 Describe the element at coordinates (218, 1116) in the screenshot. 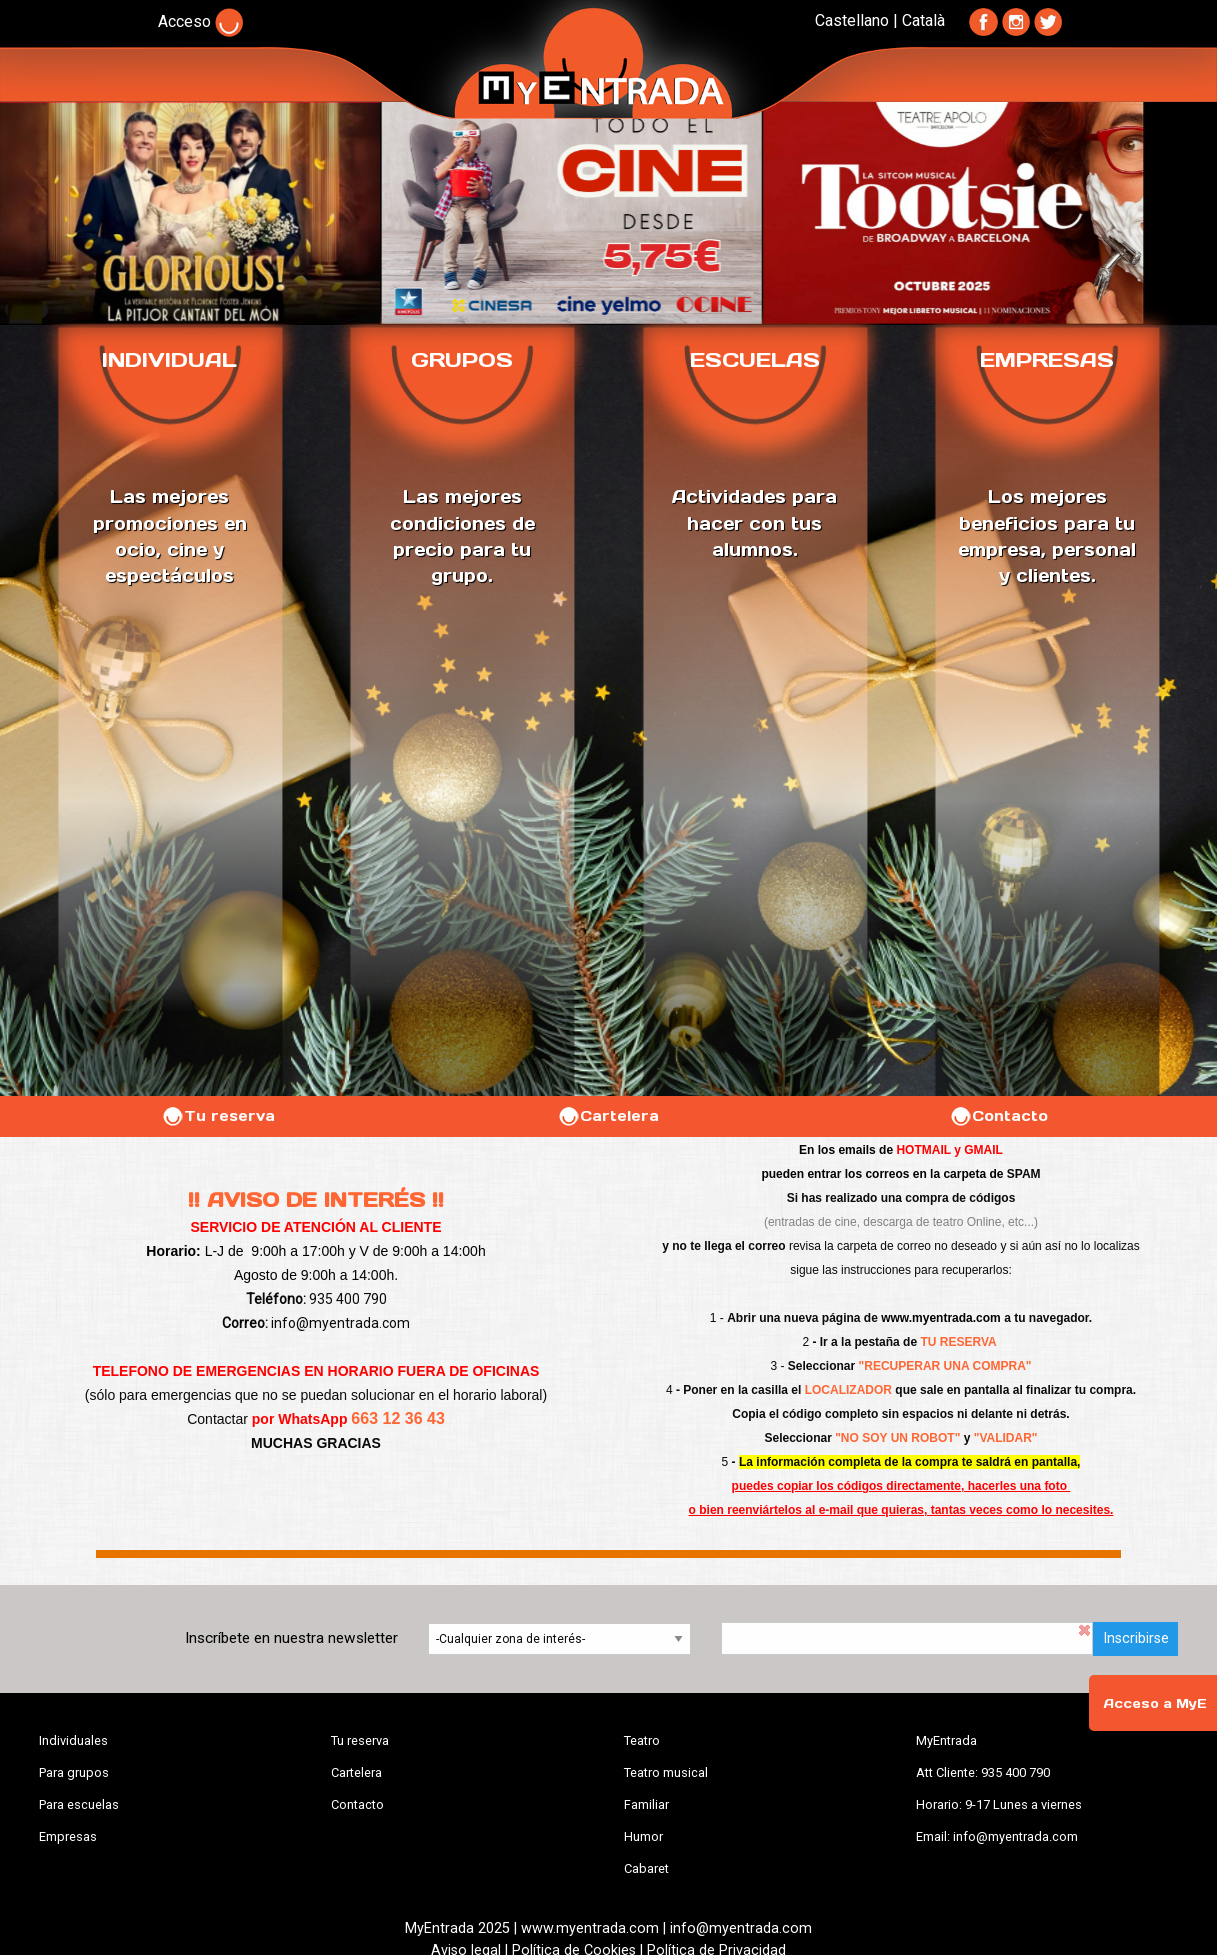

I see `Tu reserva` at that location.